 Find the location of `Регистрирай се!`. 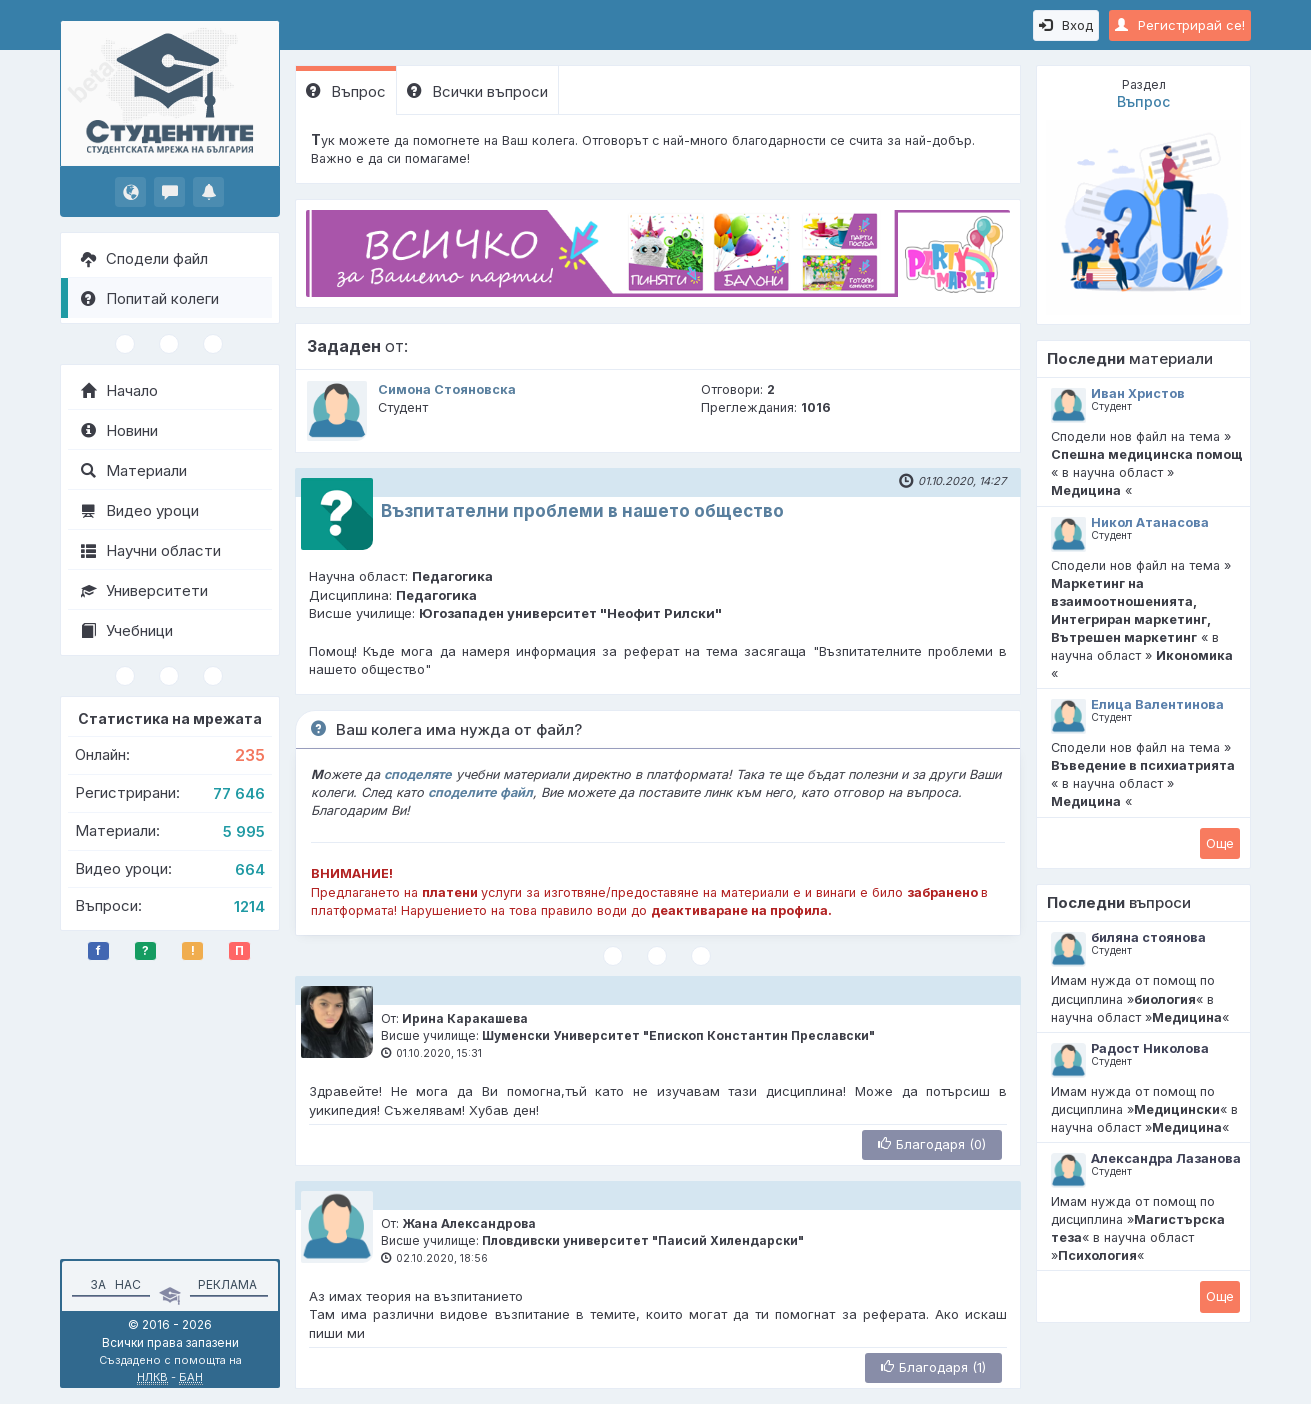

Регистрирай се! is located at coordinates (1180, 25).